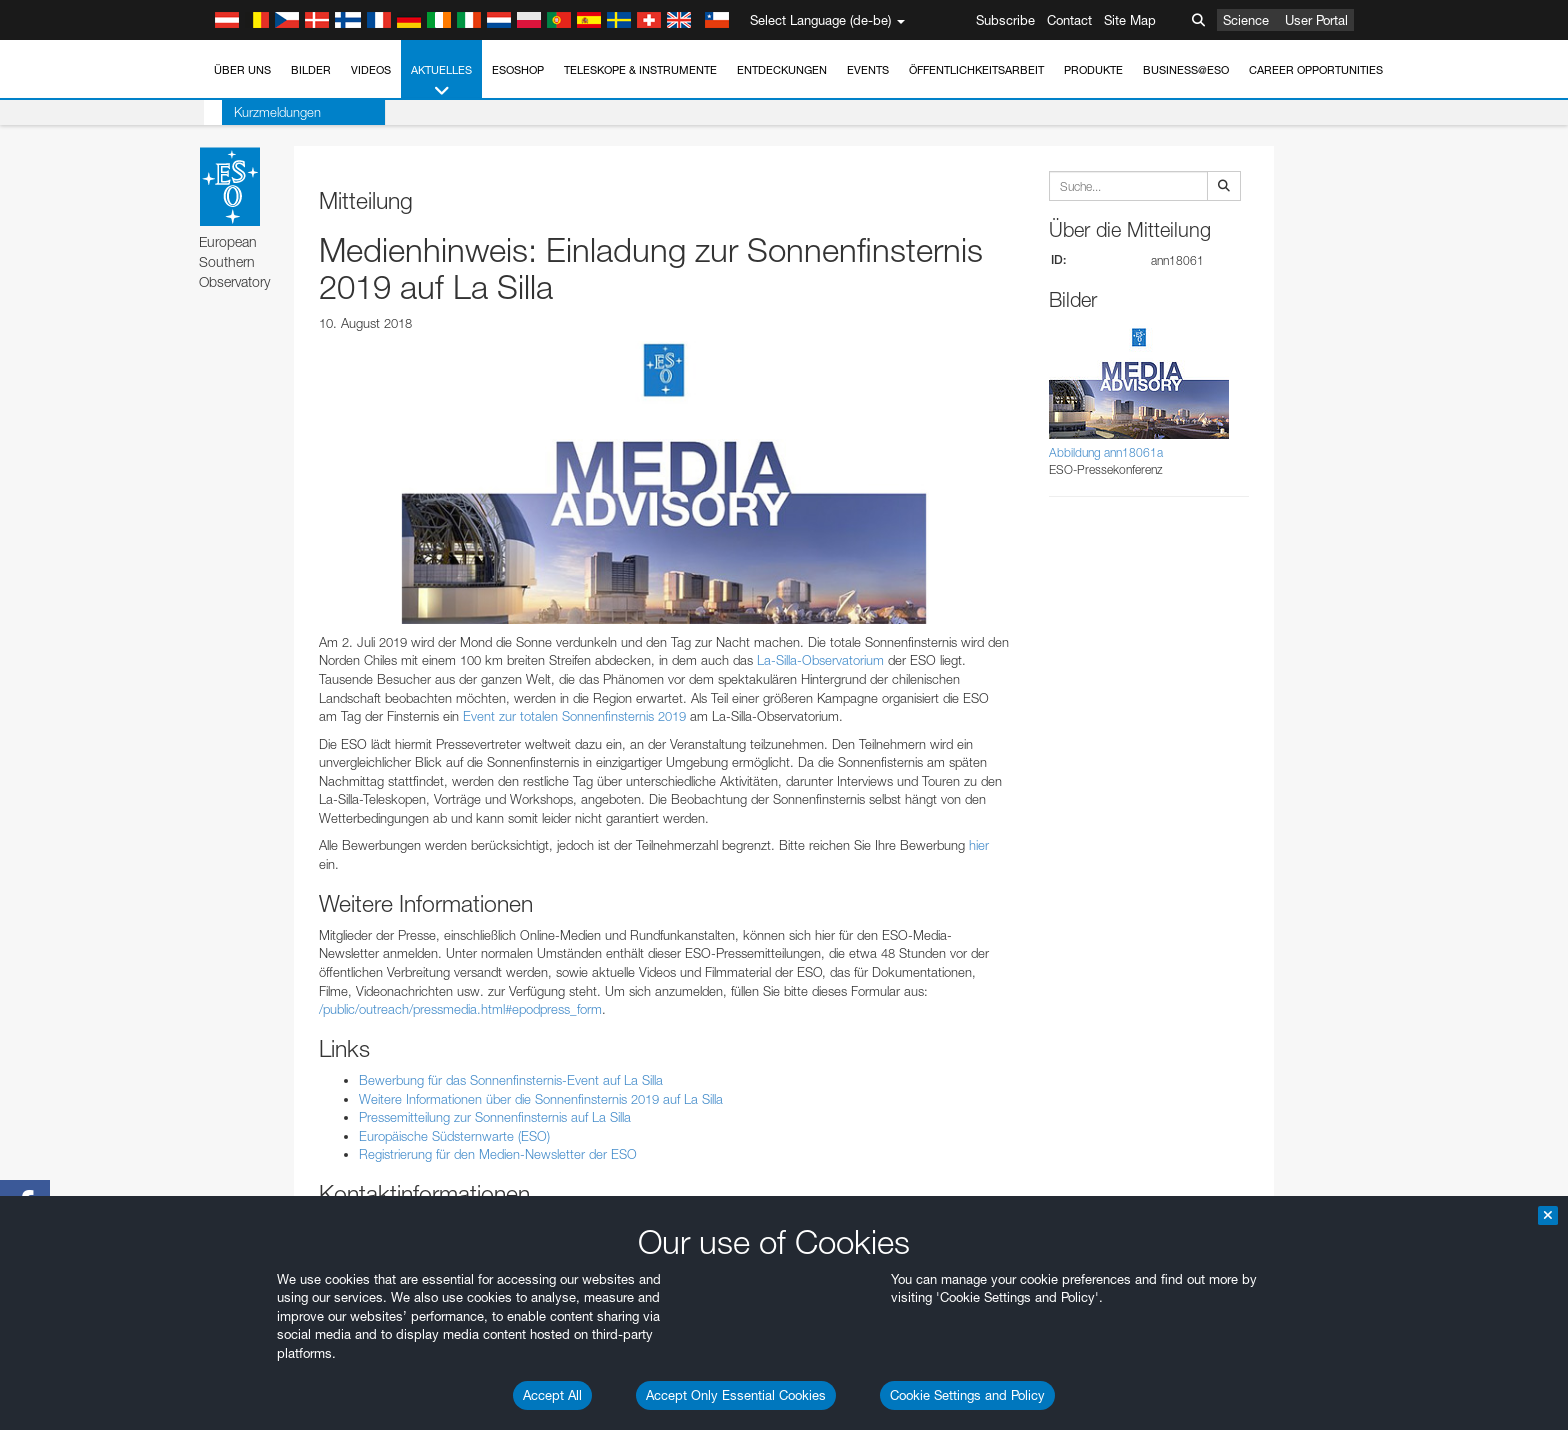  I want to click on Career Opportunities, so click(1316, 70).